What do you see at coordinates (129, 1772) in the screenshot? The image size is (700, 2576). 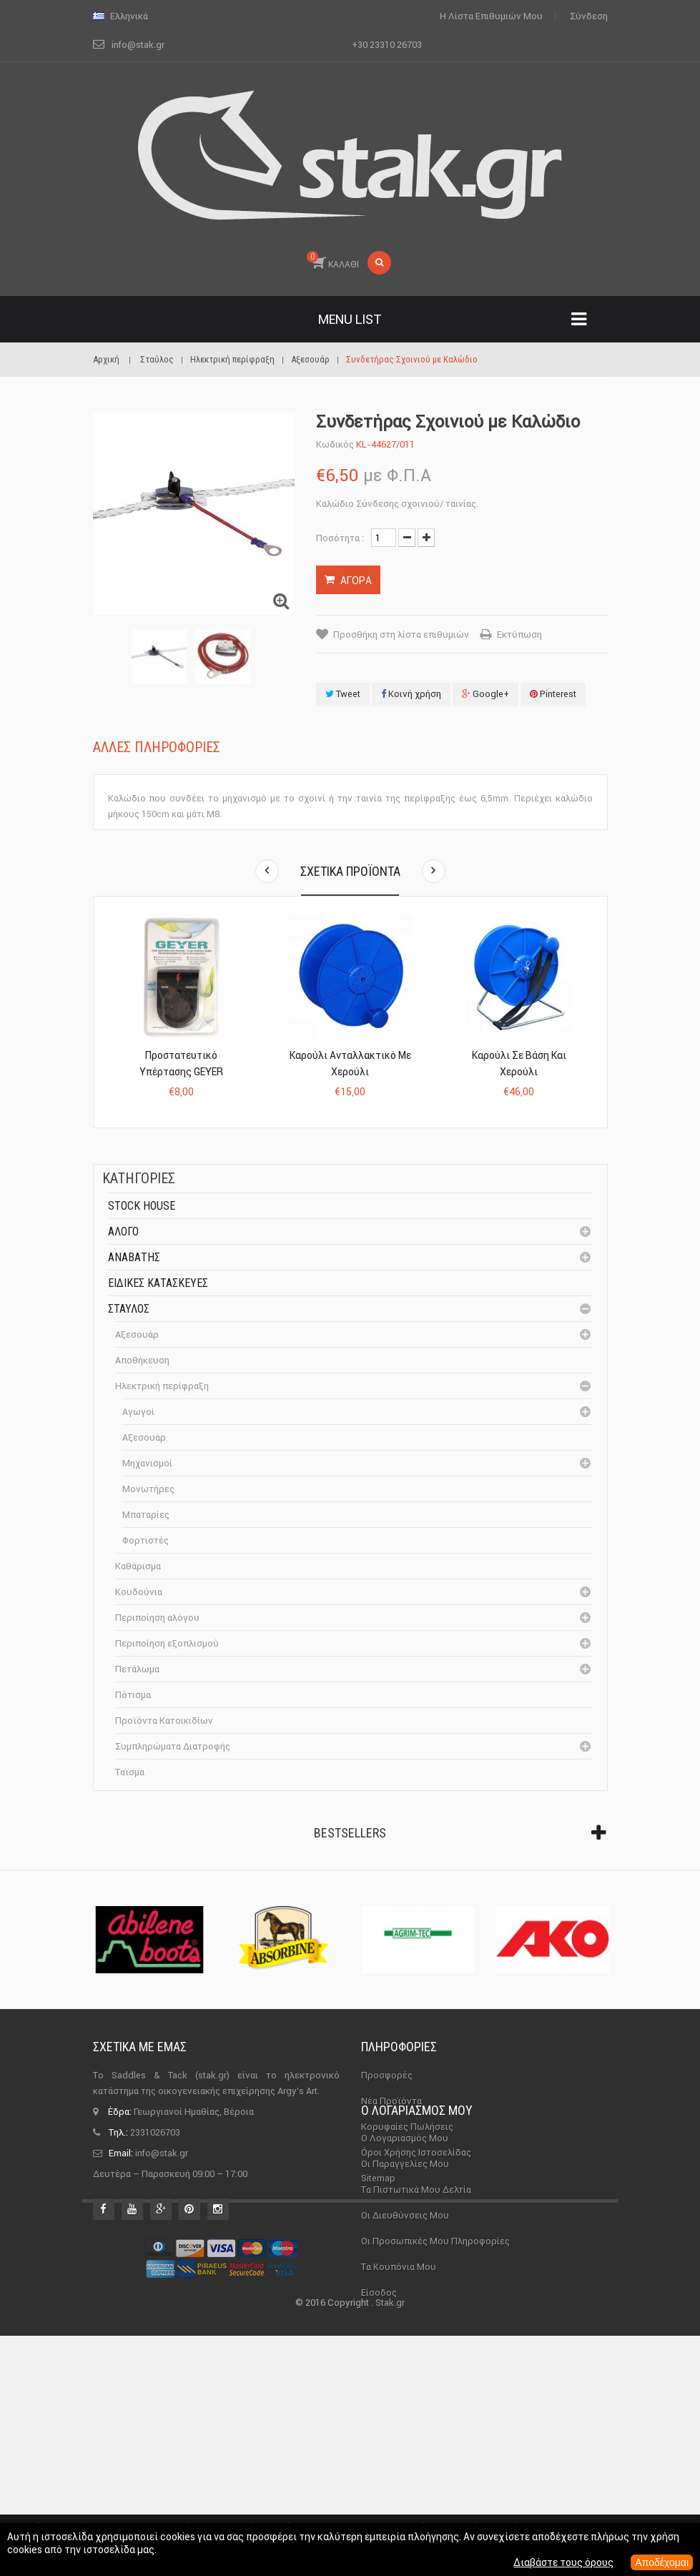 I see `Ταϊσμα` at bounding box center [129, 1772].